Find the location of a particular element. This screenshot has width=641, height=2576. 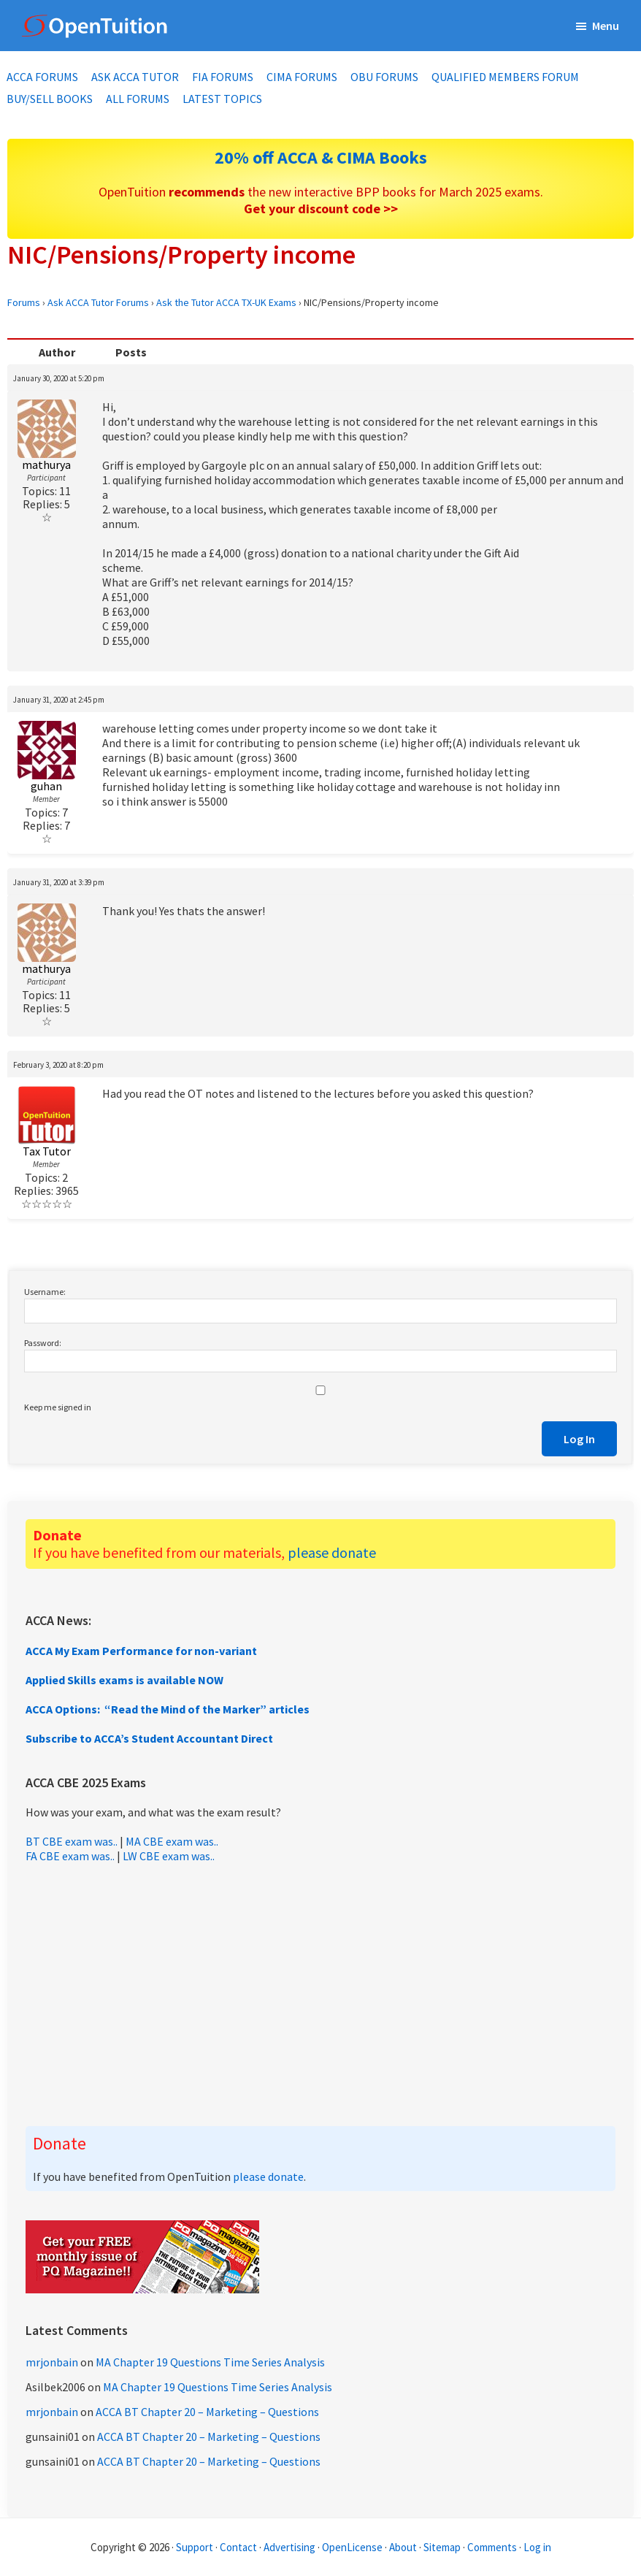

Applied Skills exams is available NOW is located at coordinates (124, 1680).